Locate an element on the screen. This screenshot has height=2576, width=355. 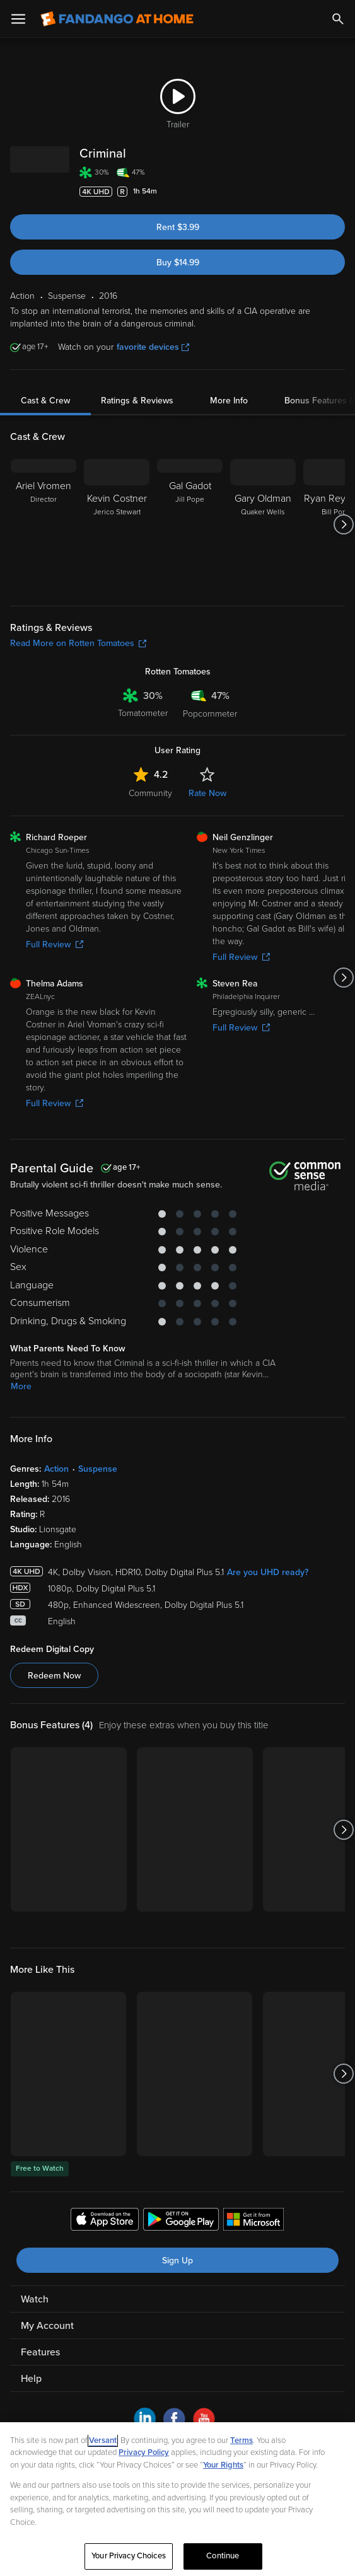
Versant is located at coordinates (103, 2440).